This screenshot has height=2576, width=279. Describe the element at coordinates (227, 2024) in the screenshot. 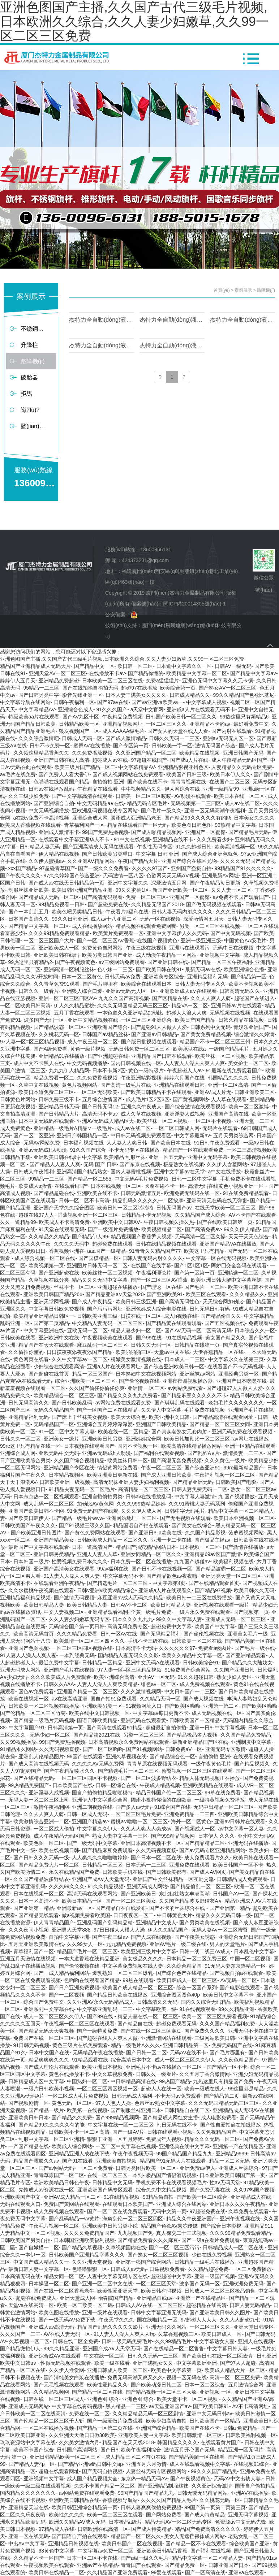

I see `久久久国产精品福利免费` at that location.